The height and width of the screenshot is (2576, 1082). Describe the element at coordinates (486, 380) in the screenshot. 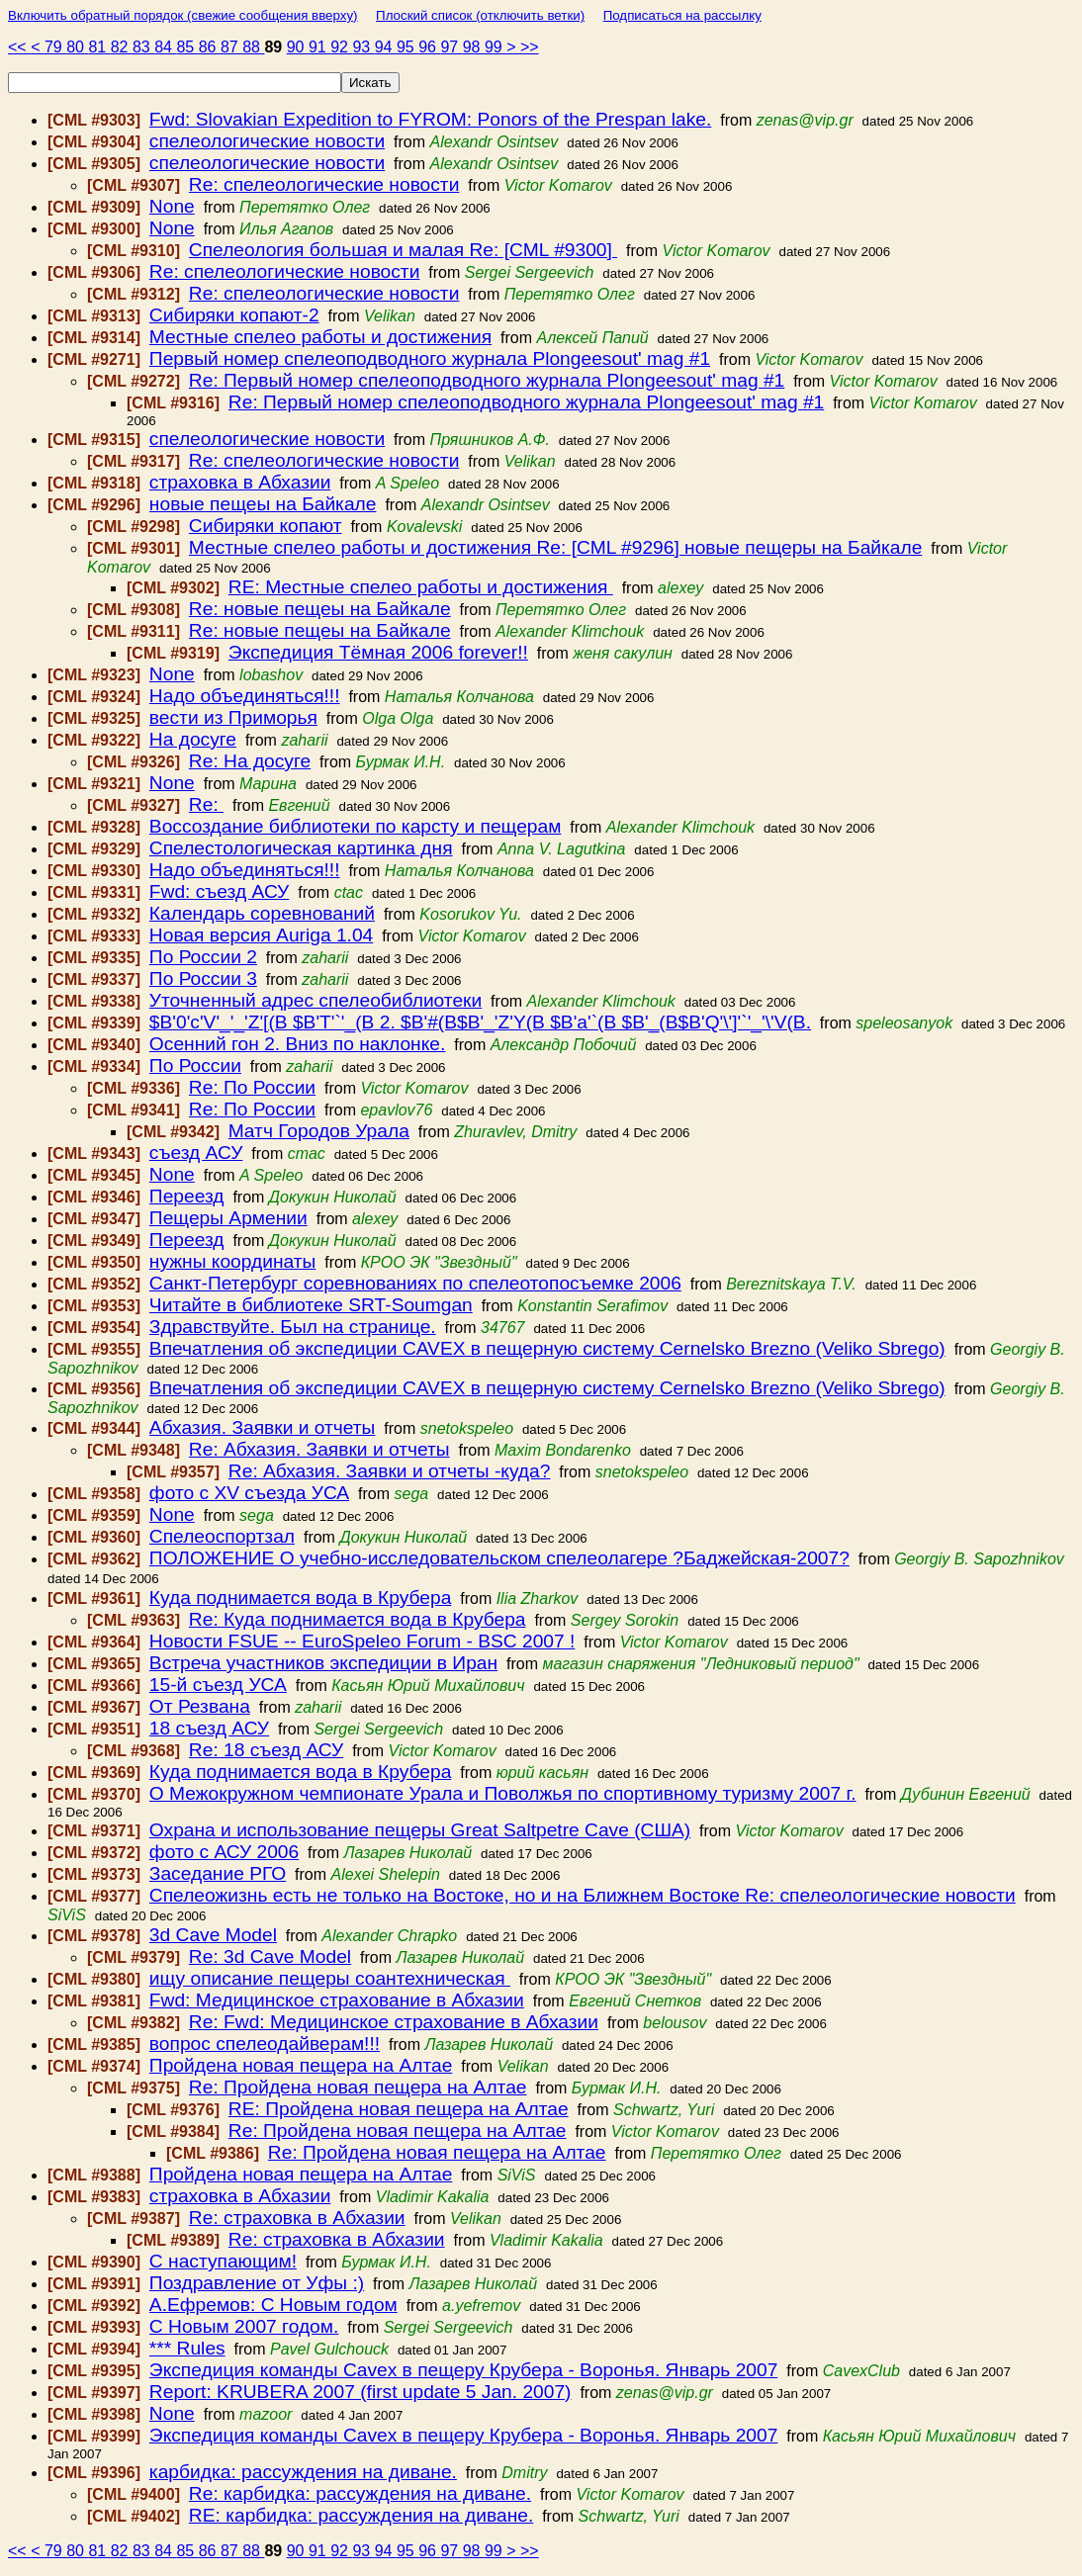

I see `Re: Первый номер cпелеоподводного журнала Рlongeesout' mag #1` at that location.